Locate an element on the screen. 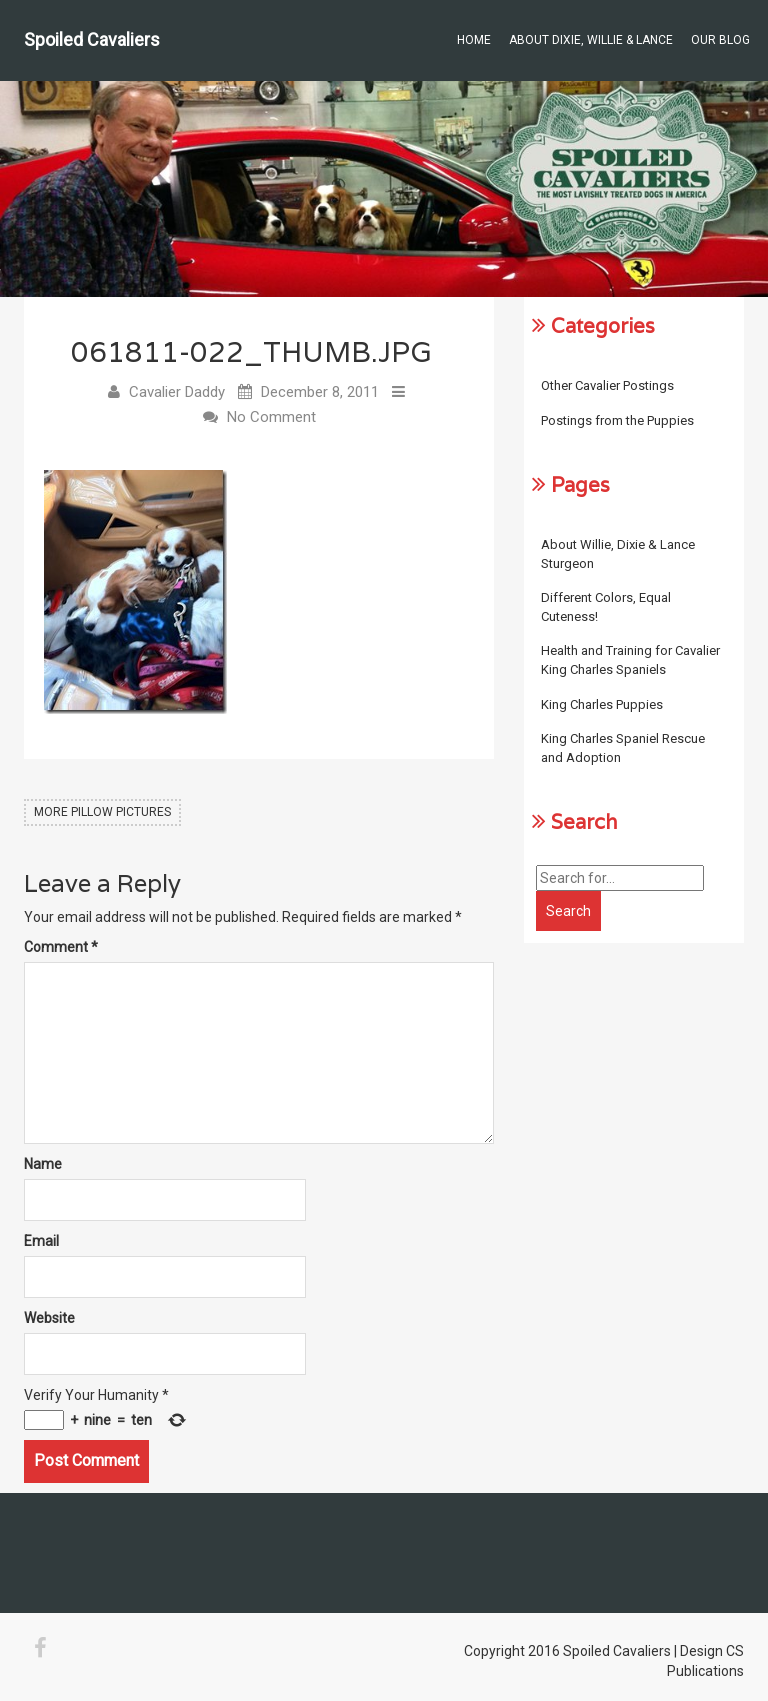 The image size is (768, 1701). No Comment is located at coordinates (271, 417).